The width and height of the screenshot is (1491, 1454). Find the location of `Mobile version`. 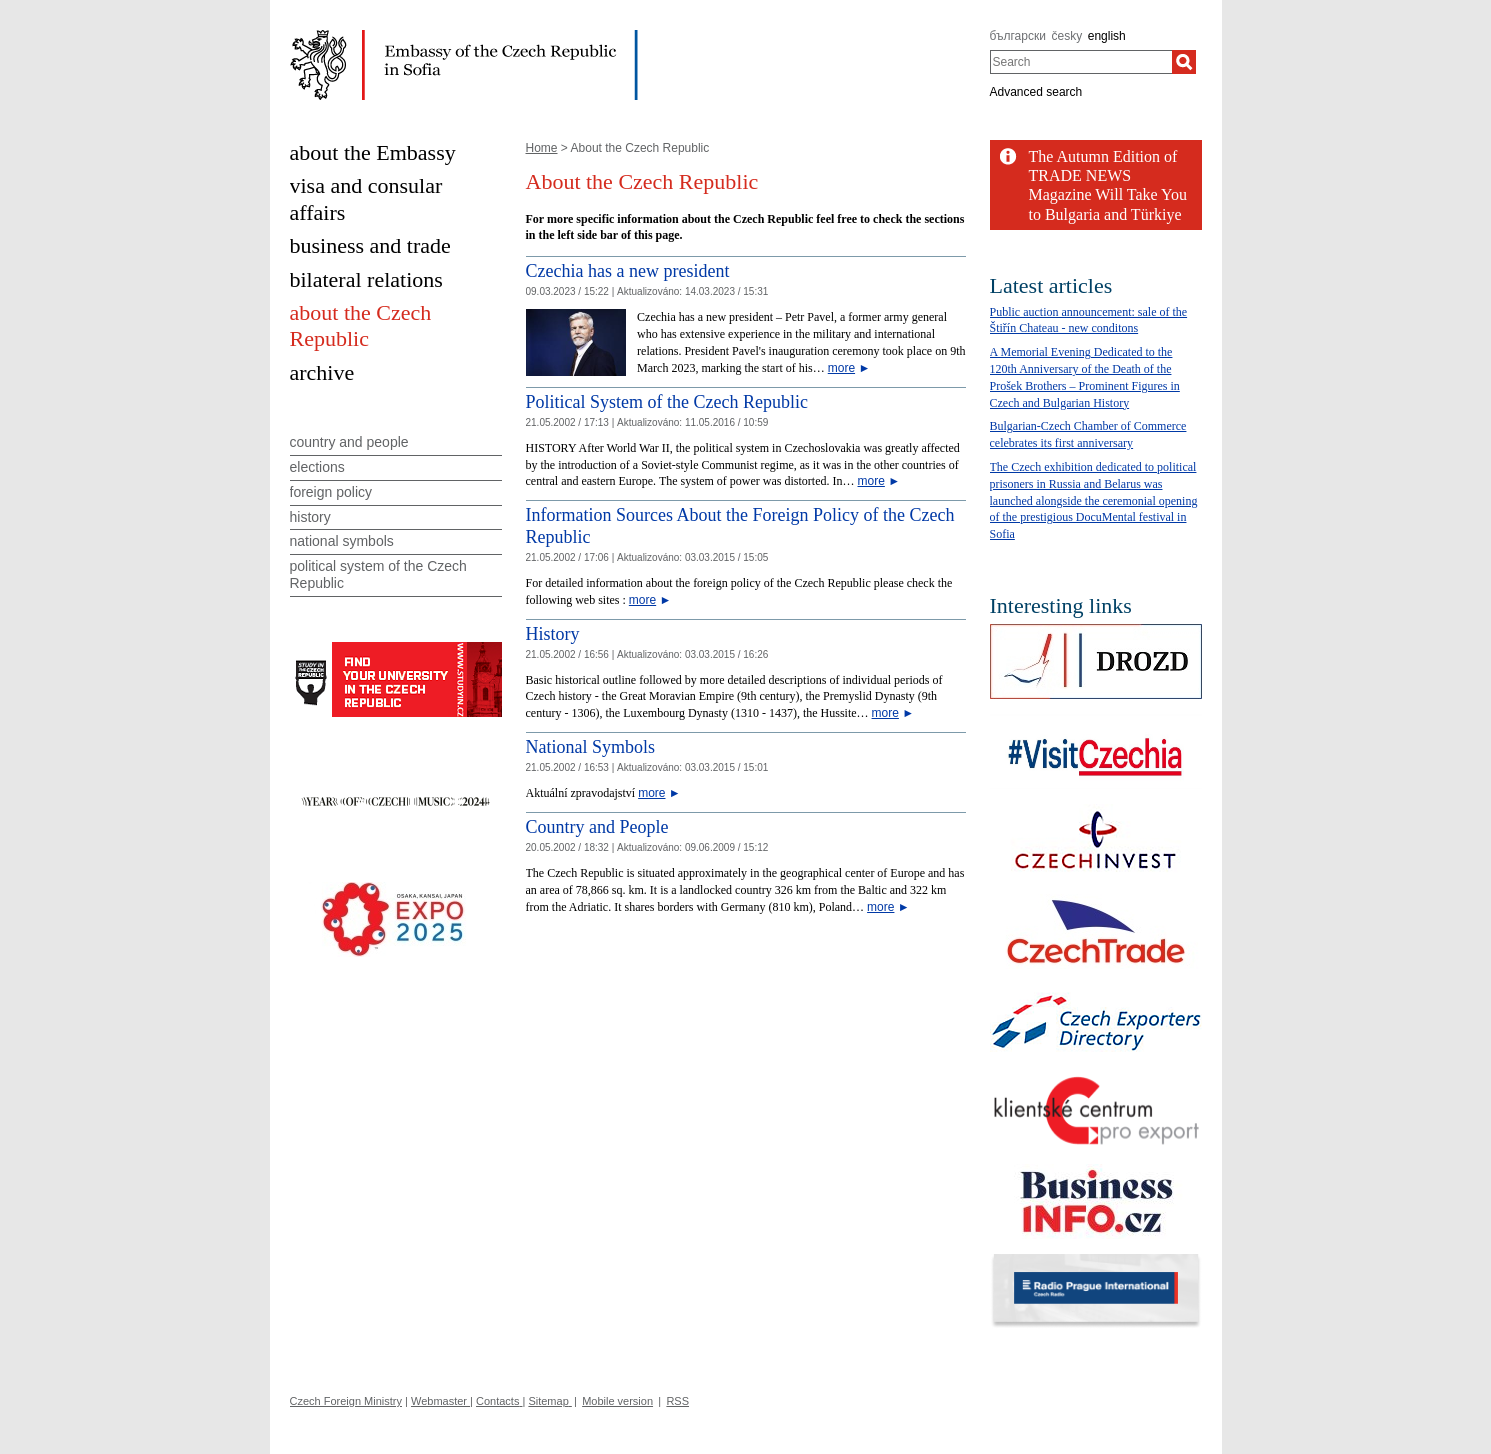

Mobile version is located at coordinates (617, 1401).